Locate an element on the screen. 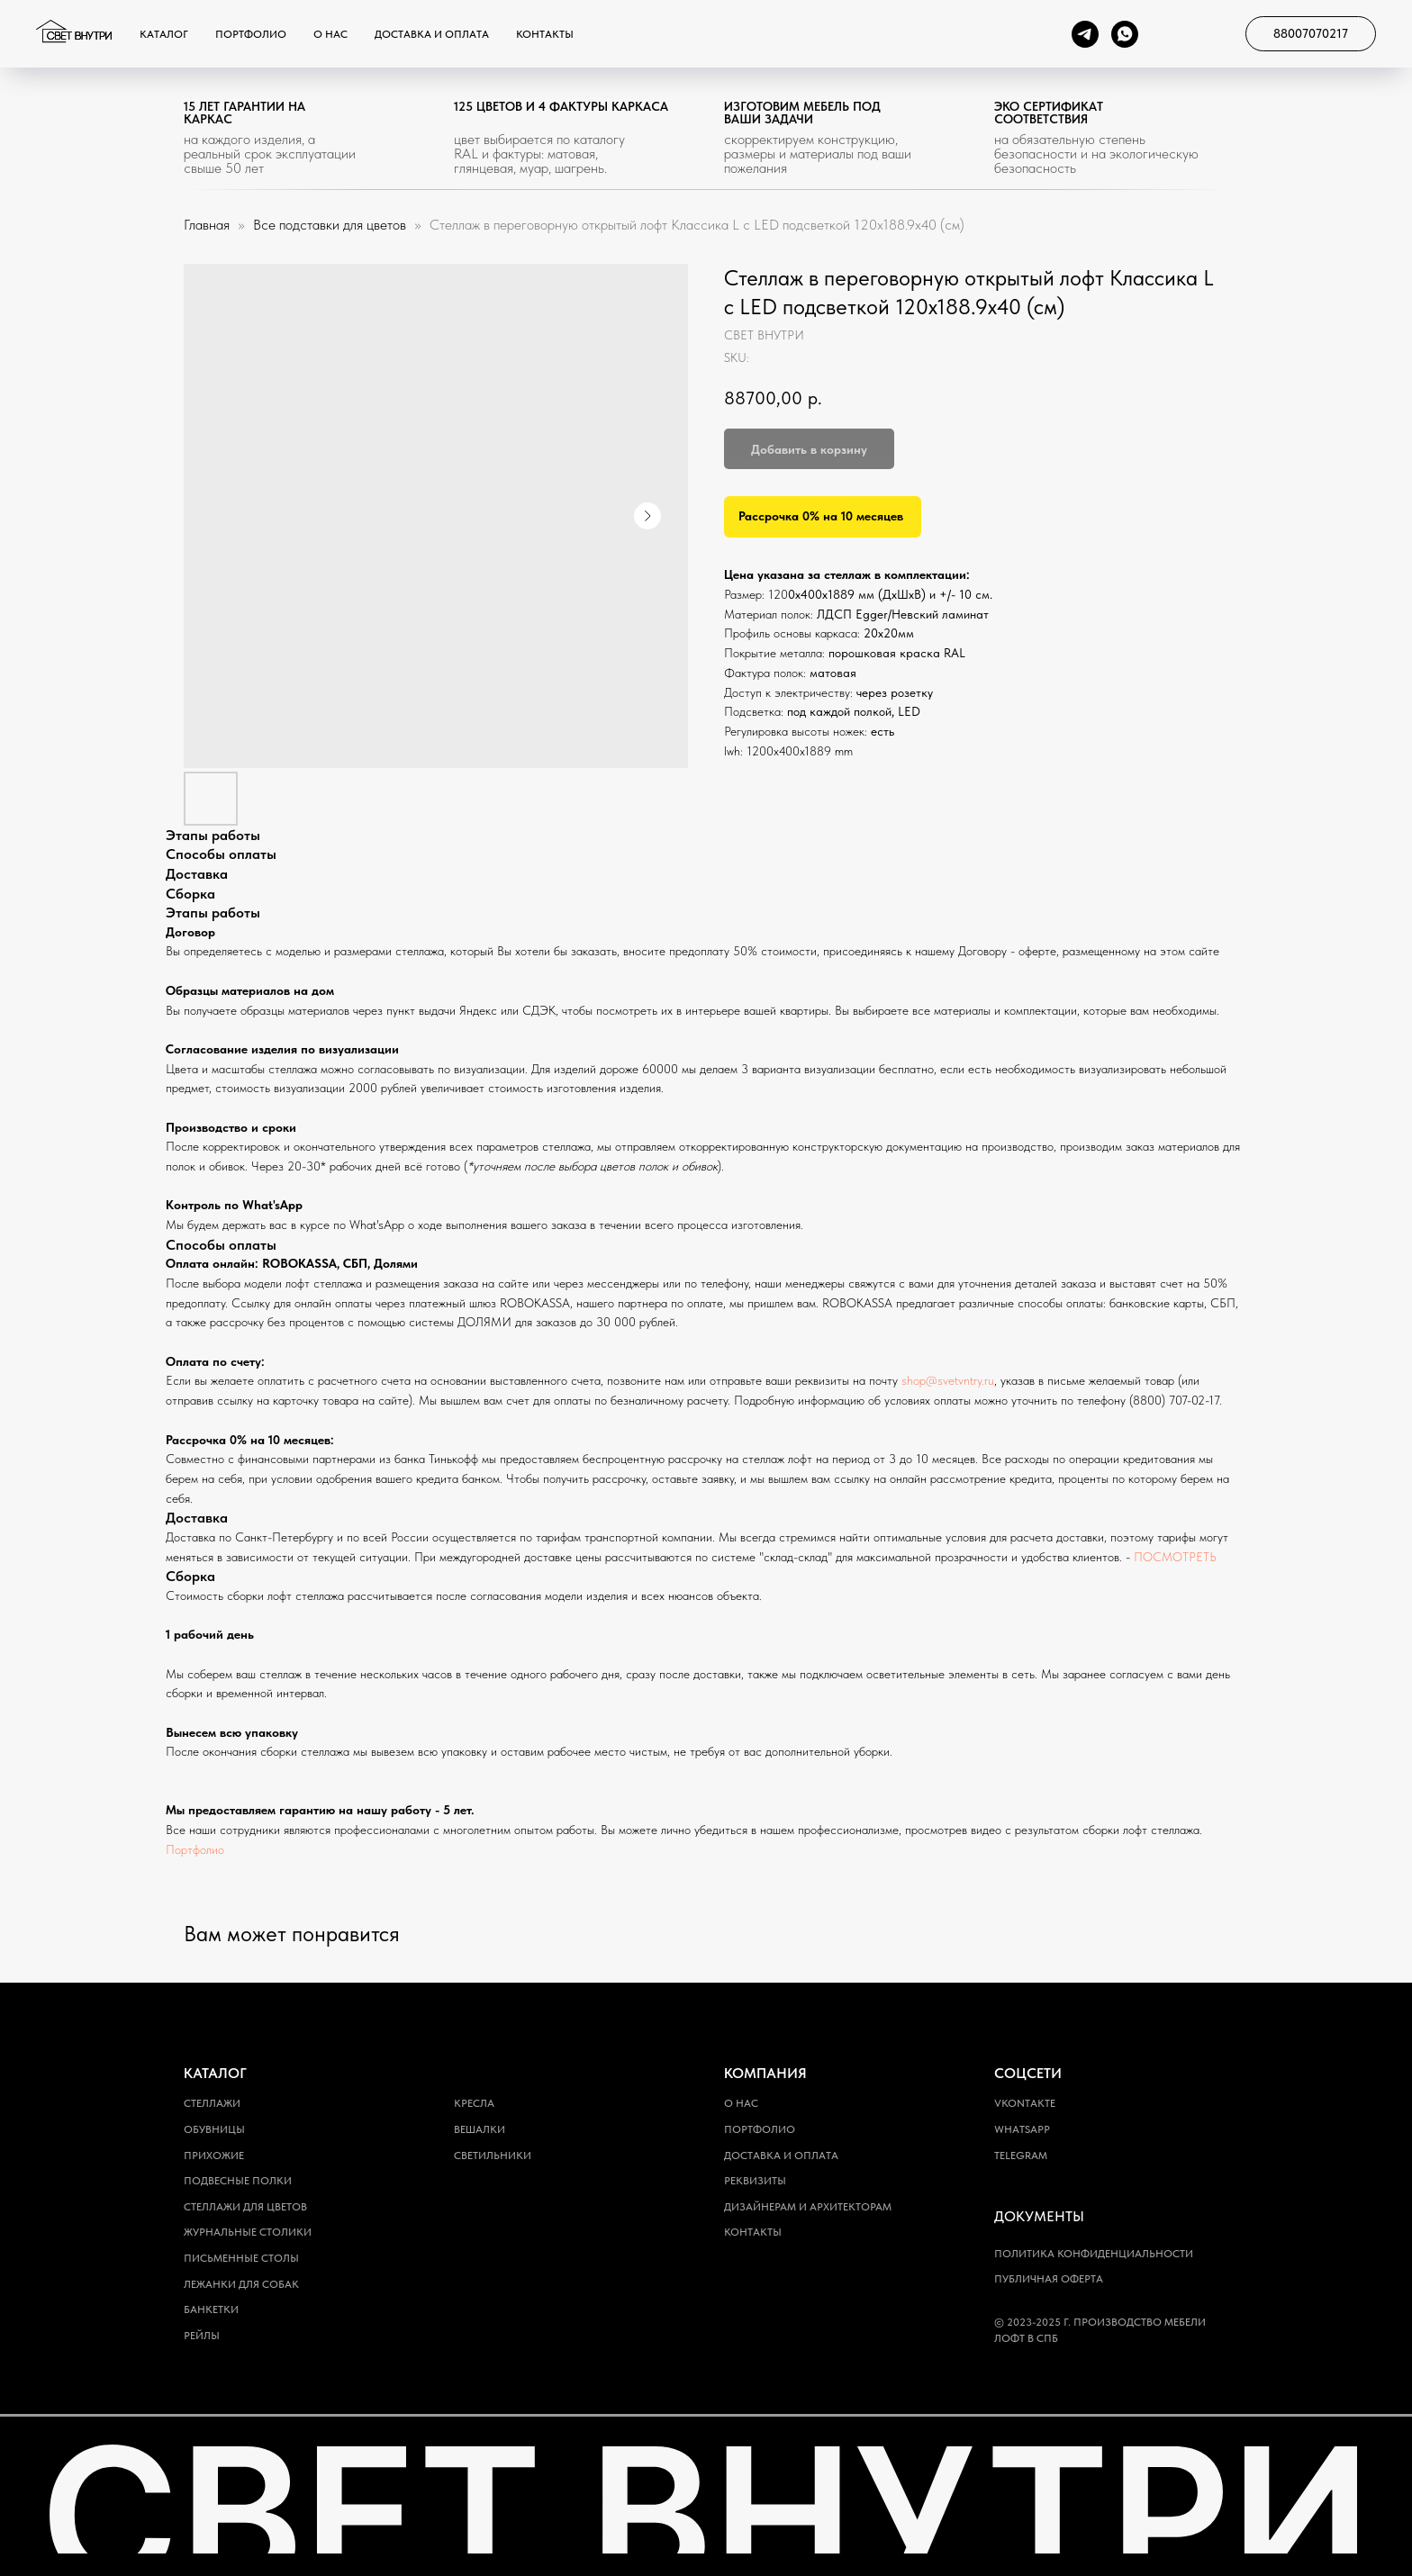  Реквизиты is located at coordinates (755, 2180).